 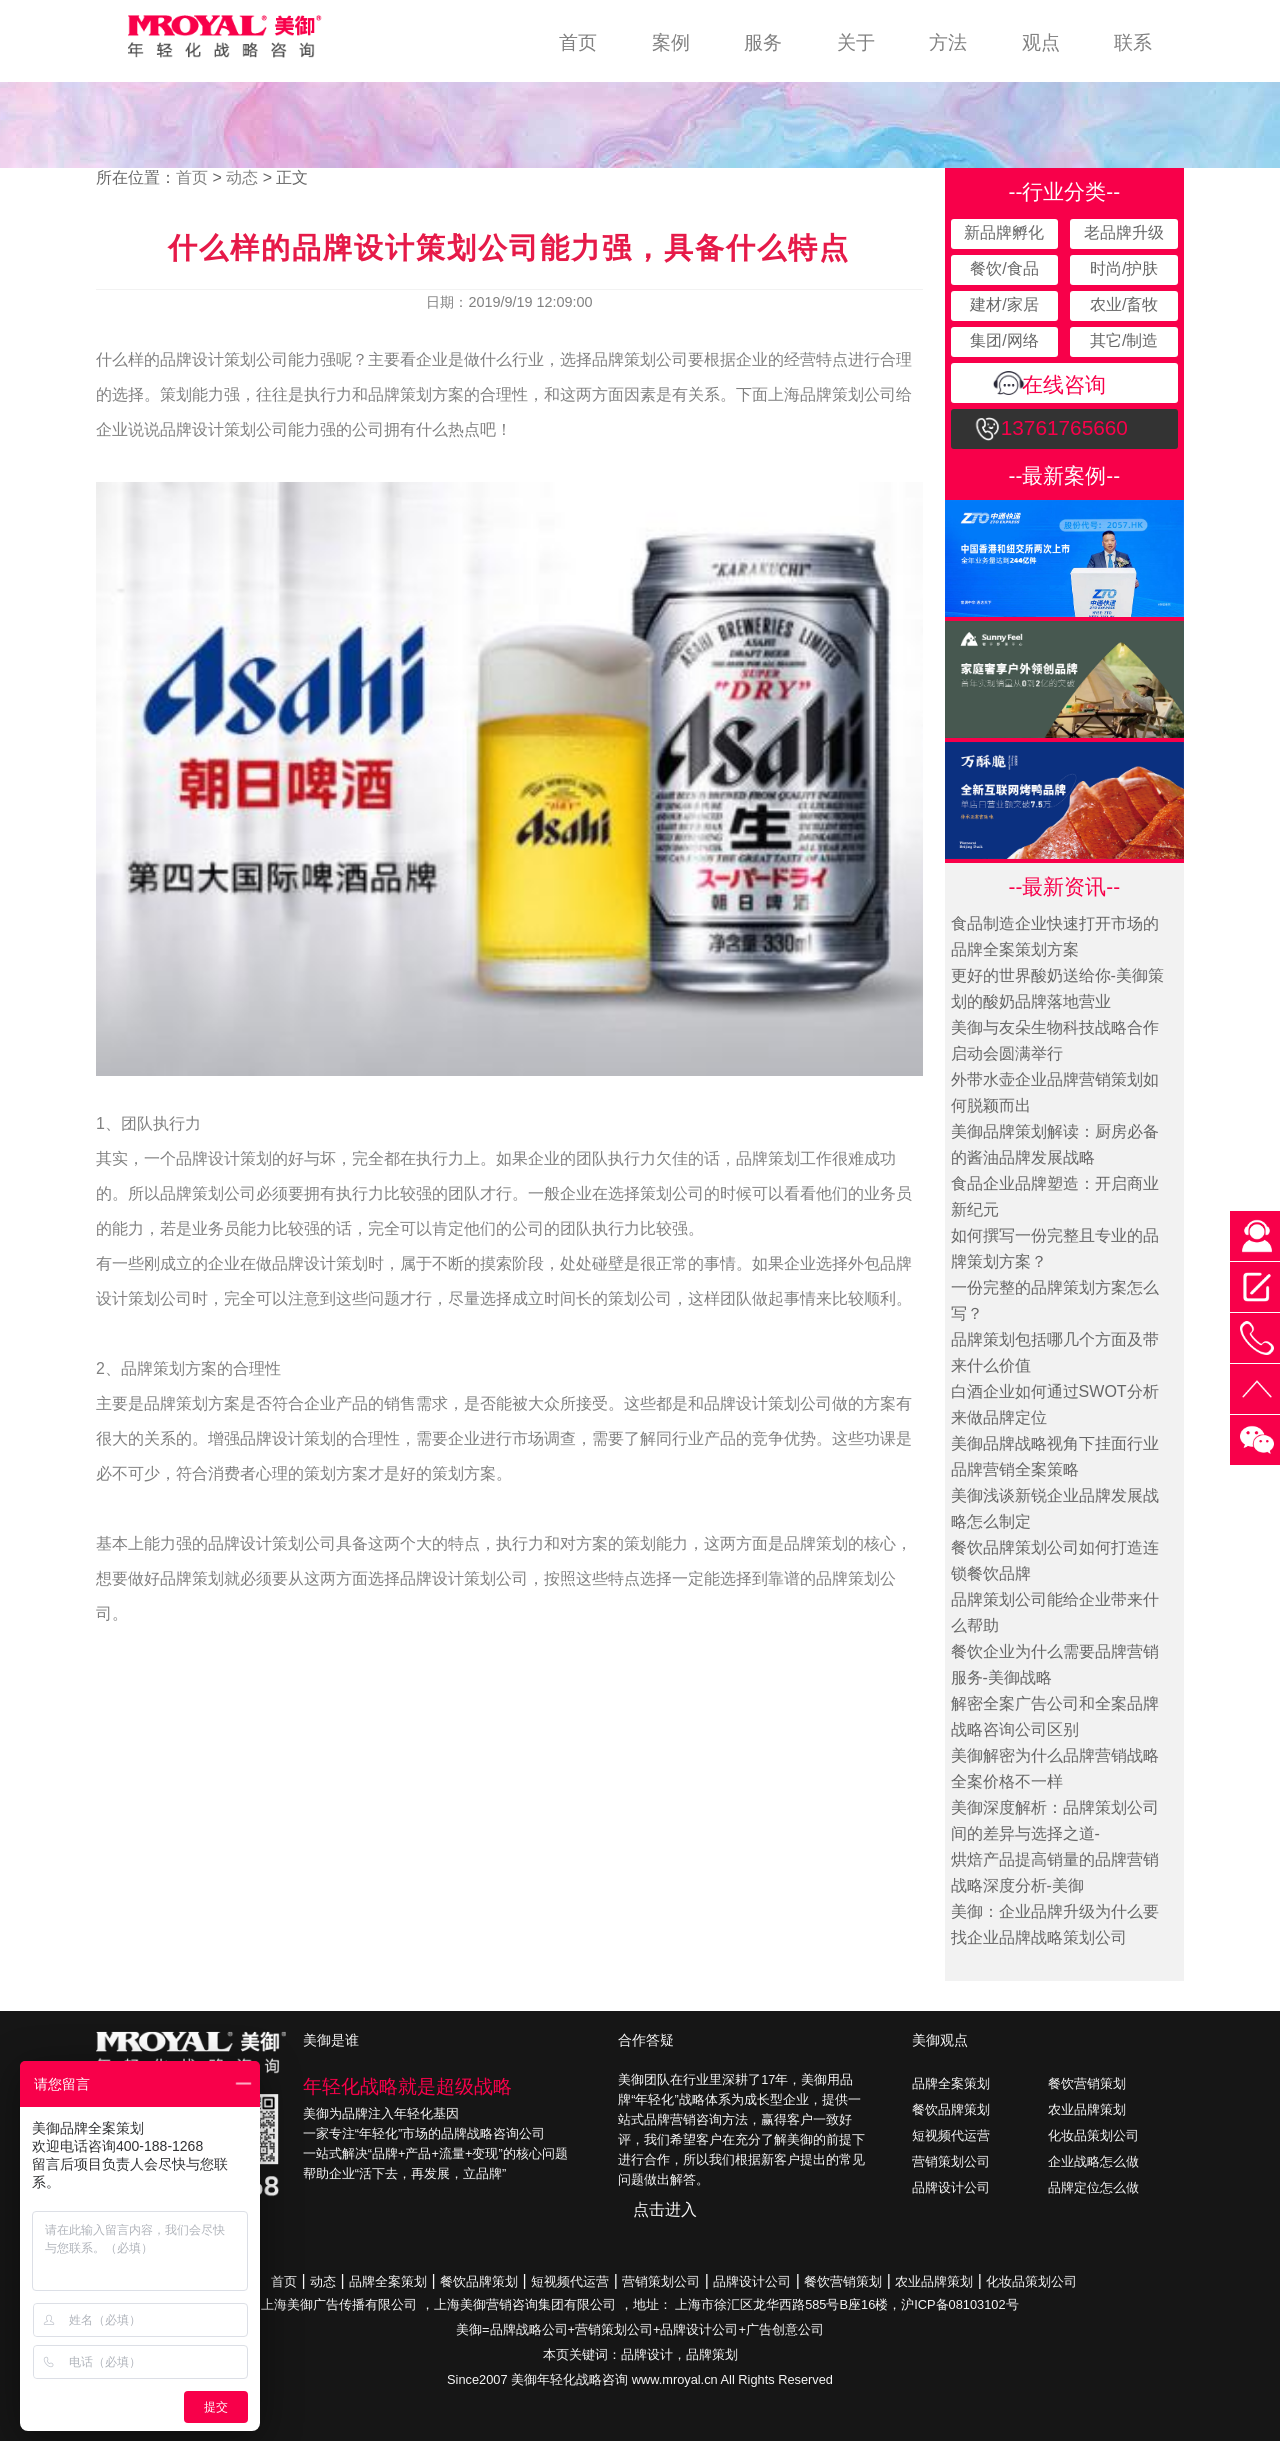 I want to click on 新品牌孵化, so click(x=1004, y=232).